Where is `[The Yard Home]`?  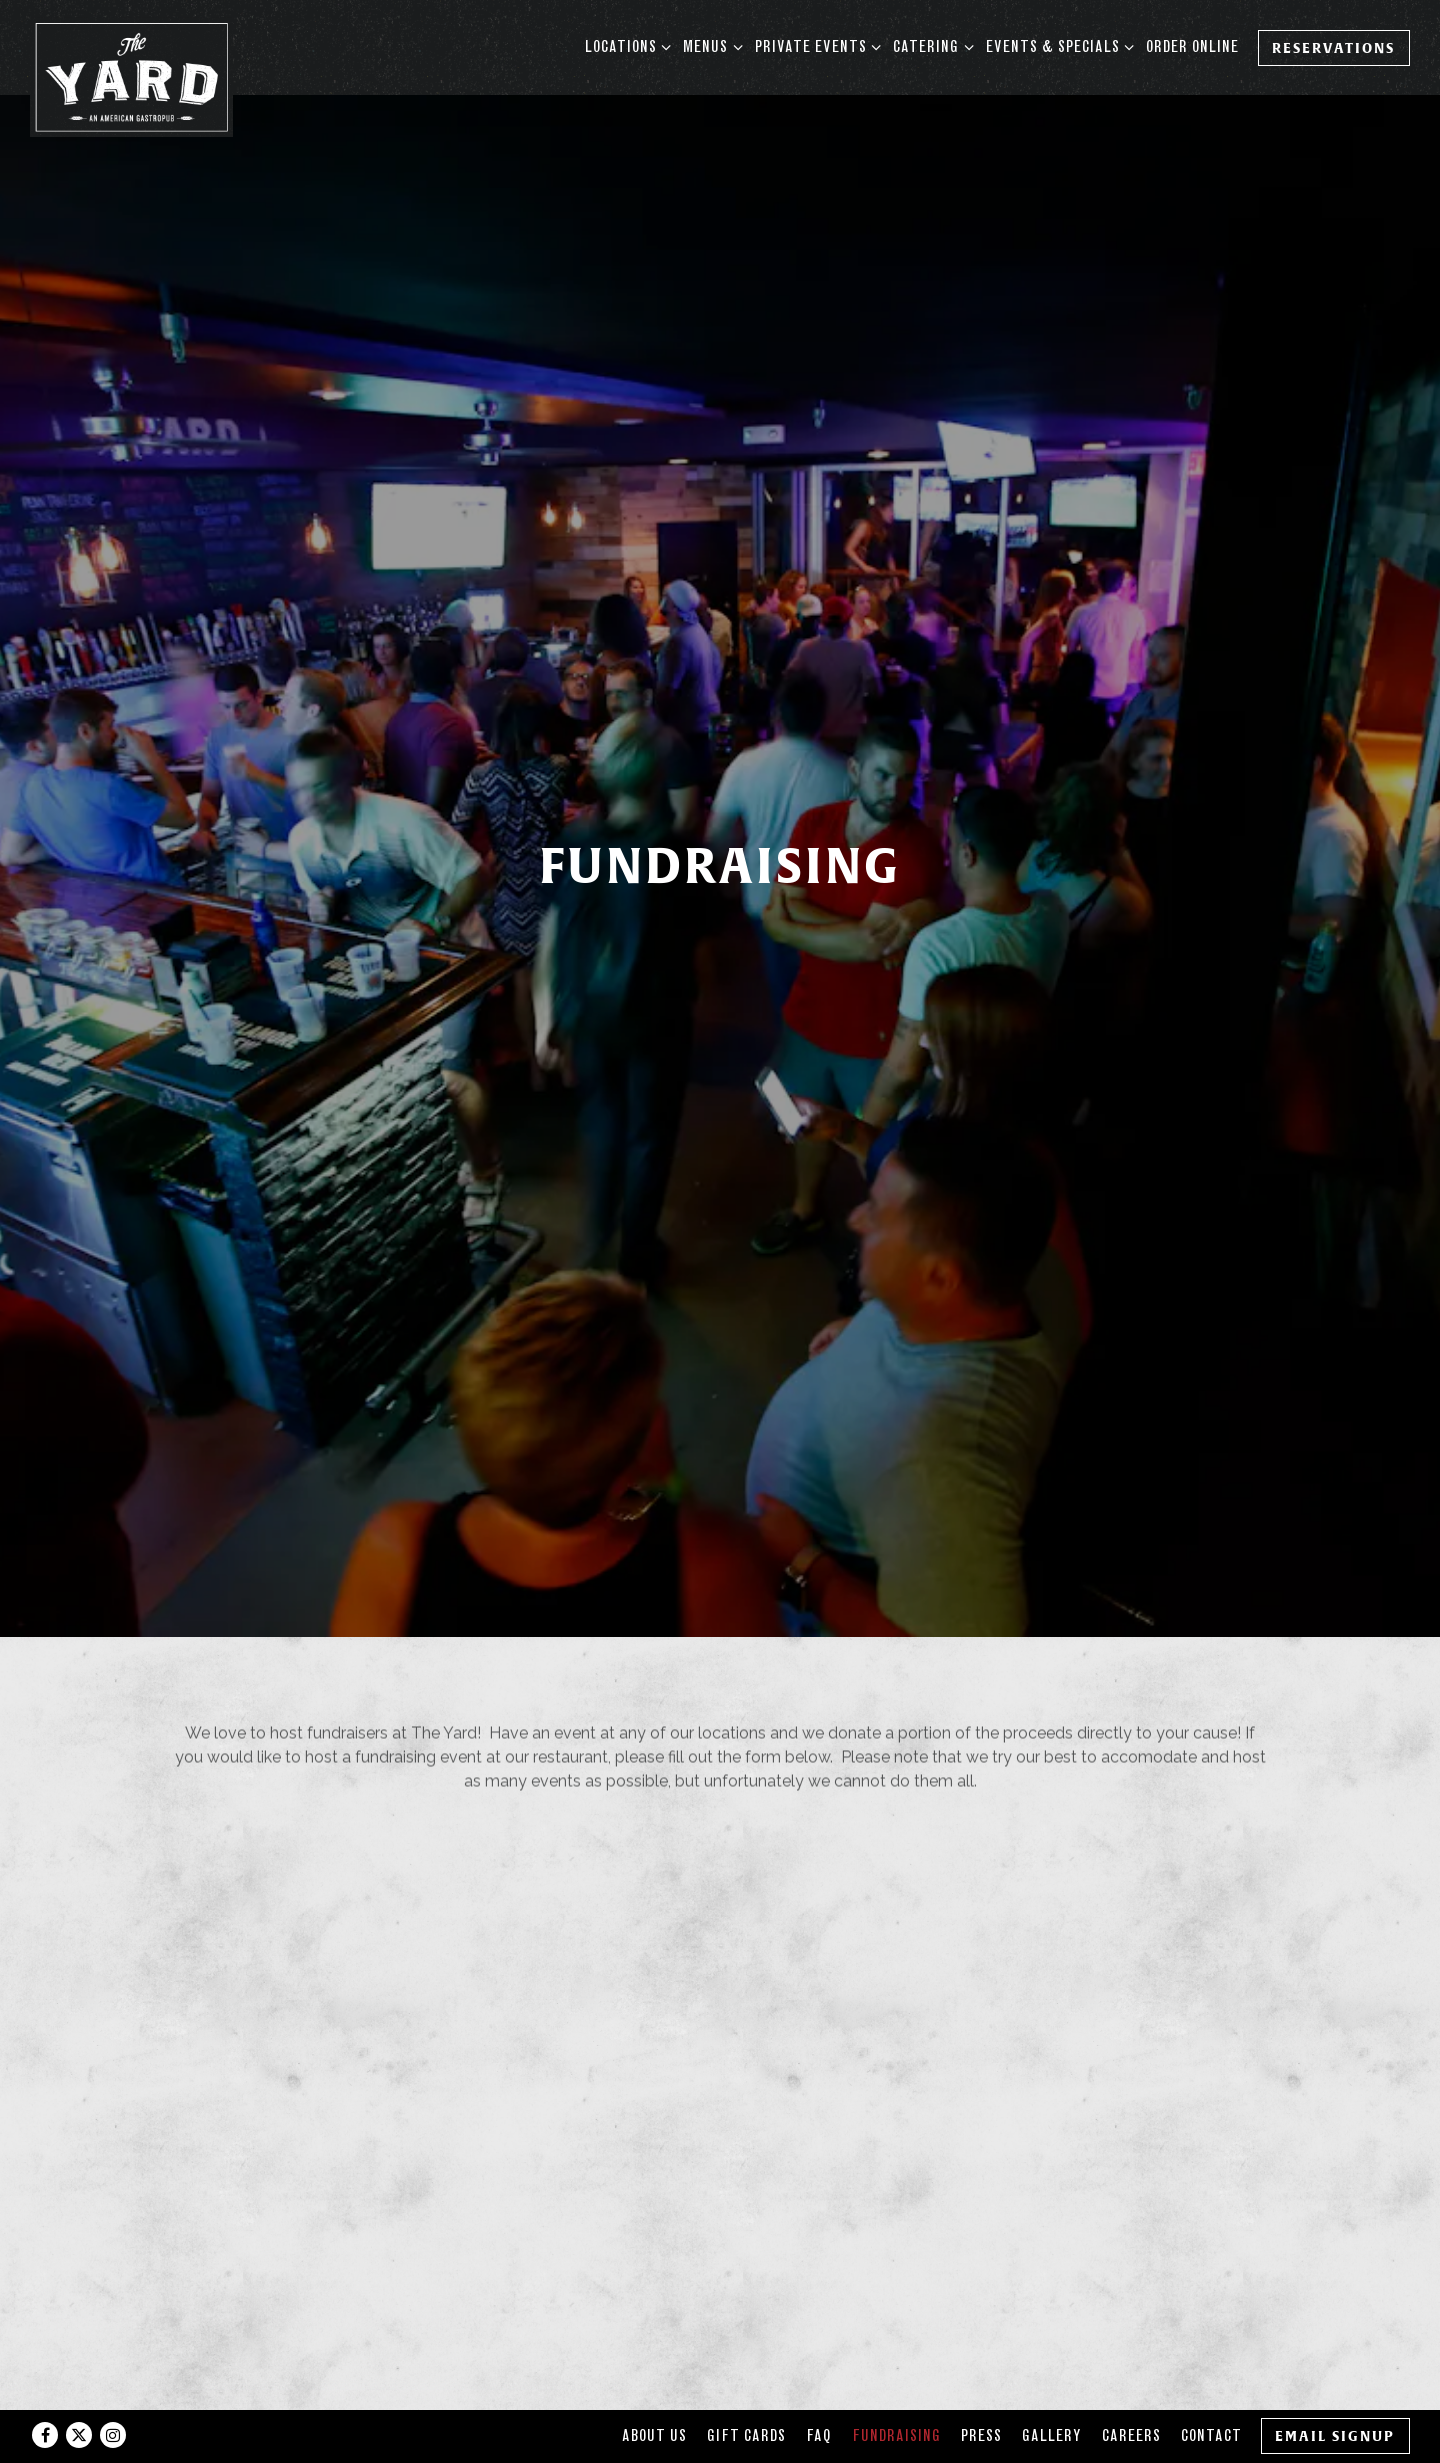
[The Yard Home] is located at coordinates (131, 76).